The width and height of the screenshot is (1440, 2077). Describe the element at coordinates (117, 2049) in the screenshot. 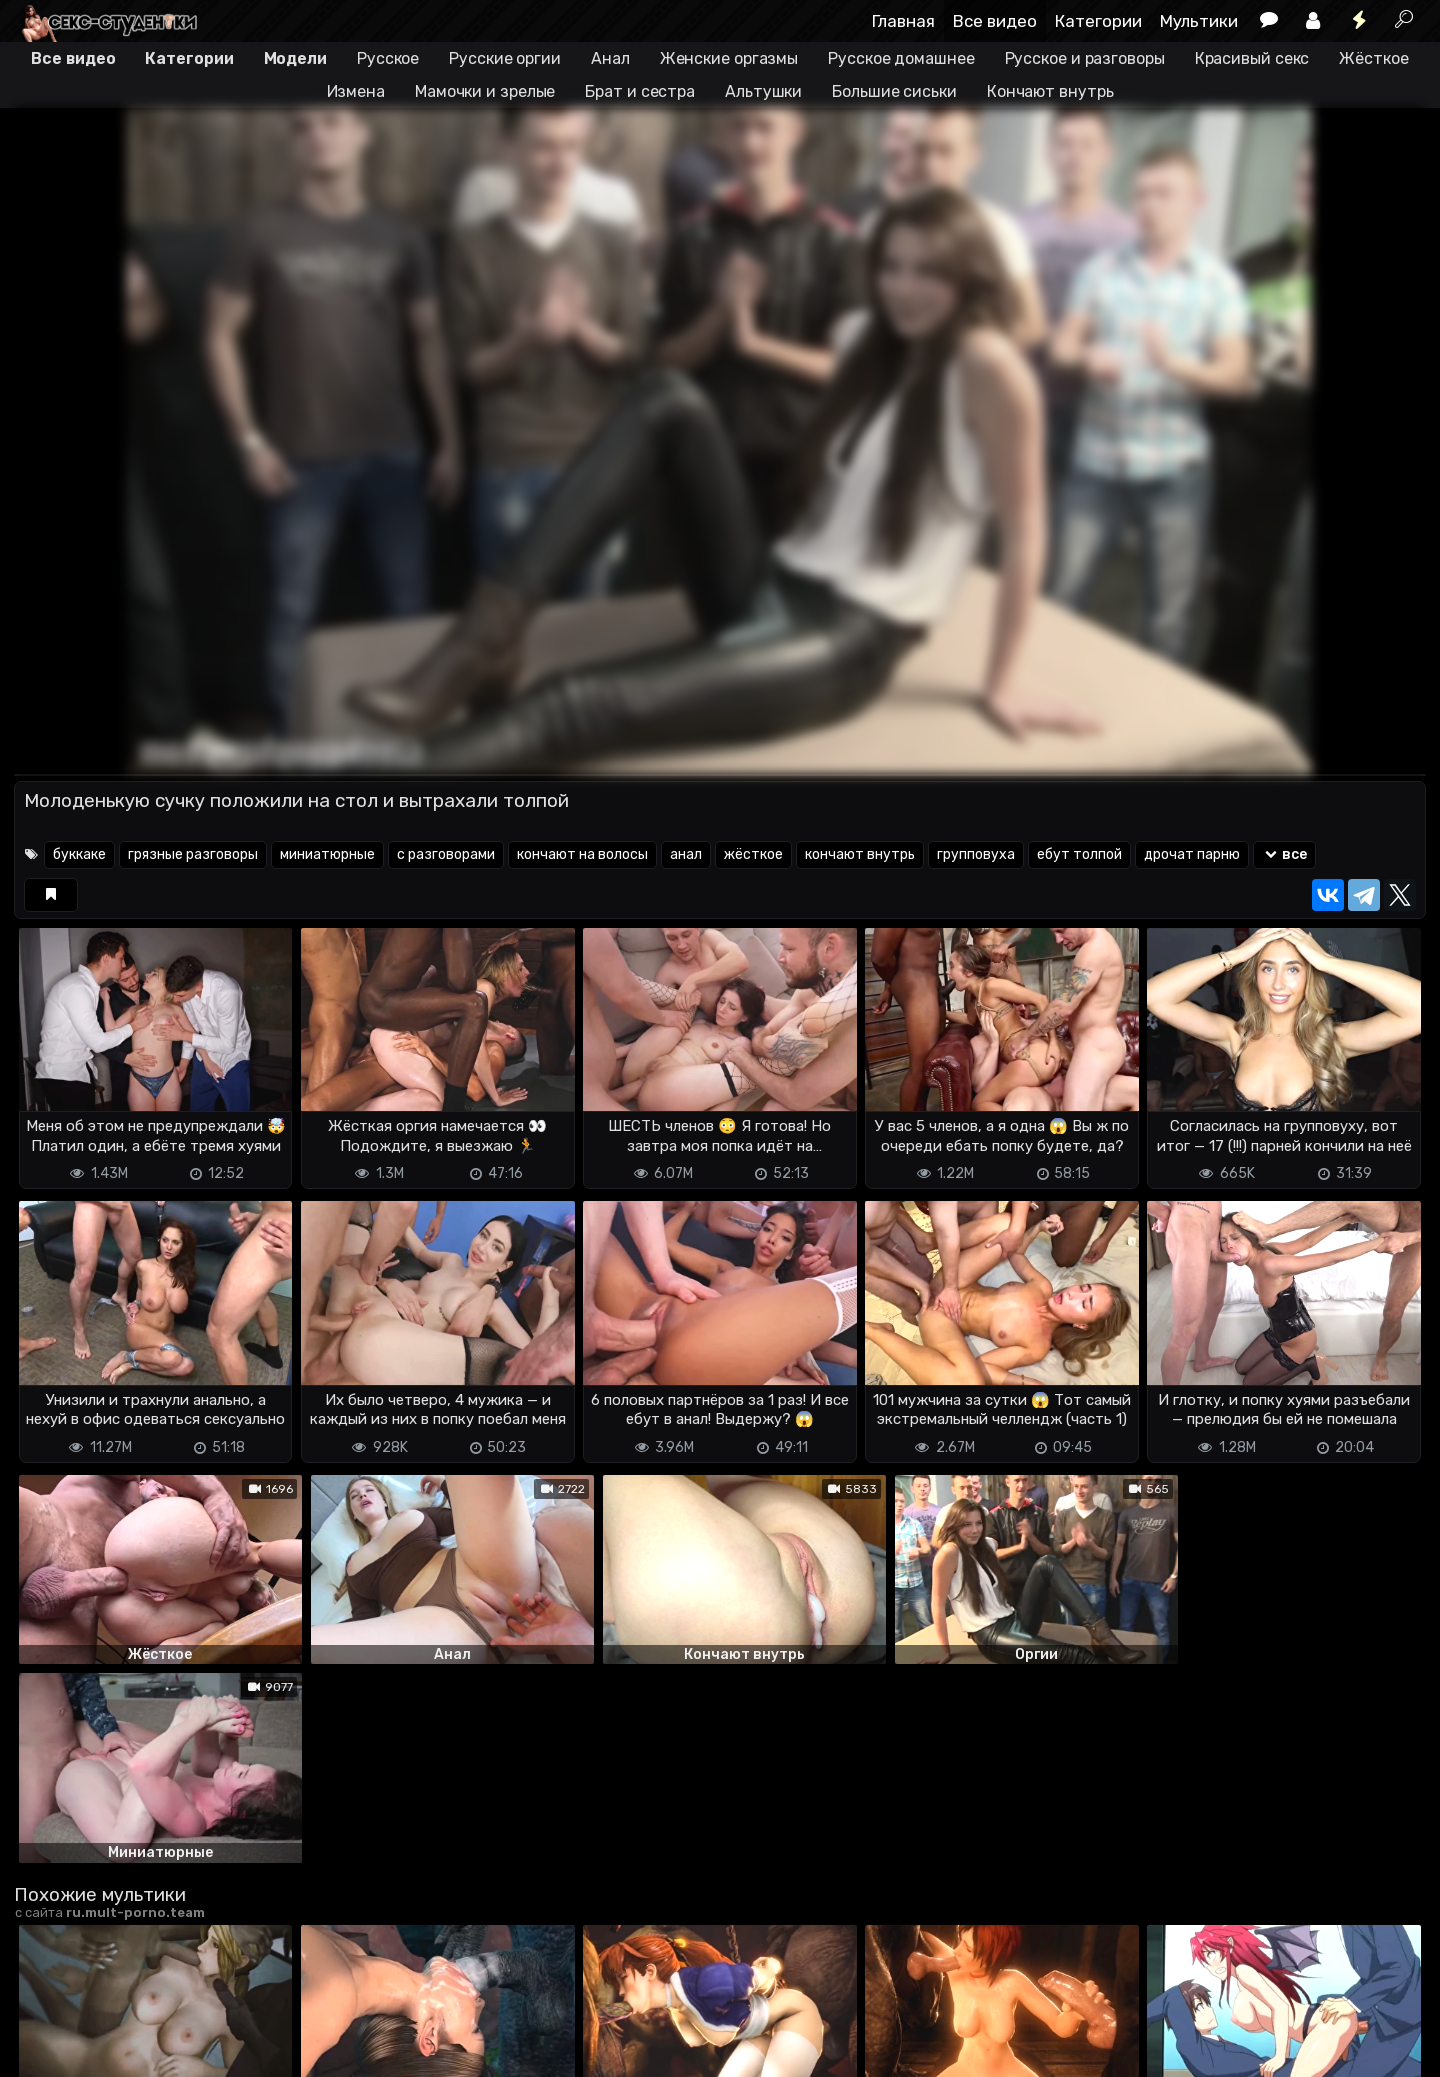

I see `Terms of use` at that location.